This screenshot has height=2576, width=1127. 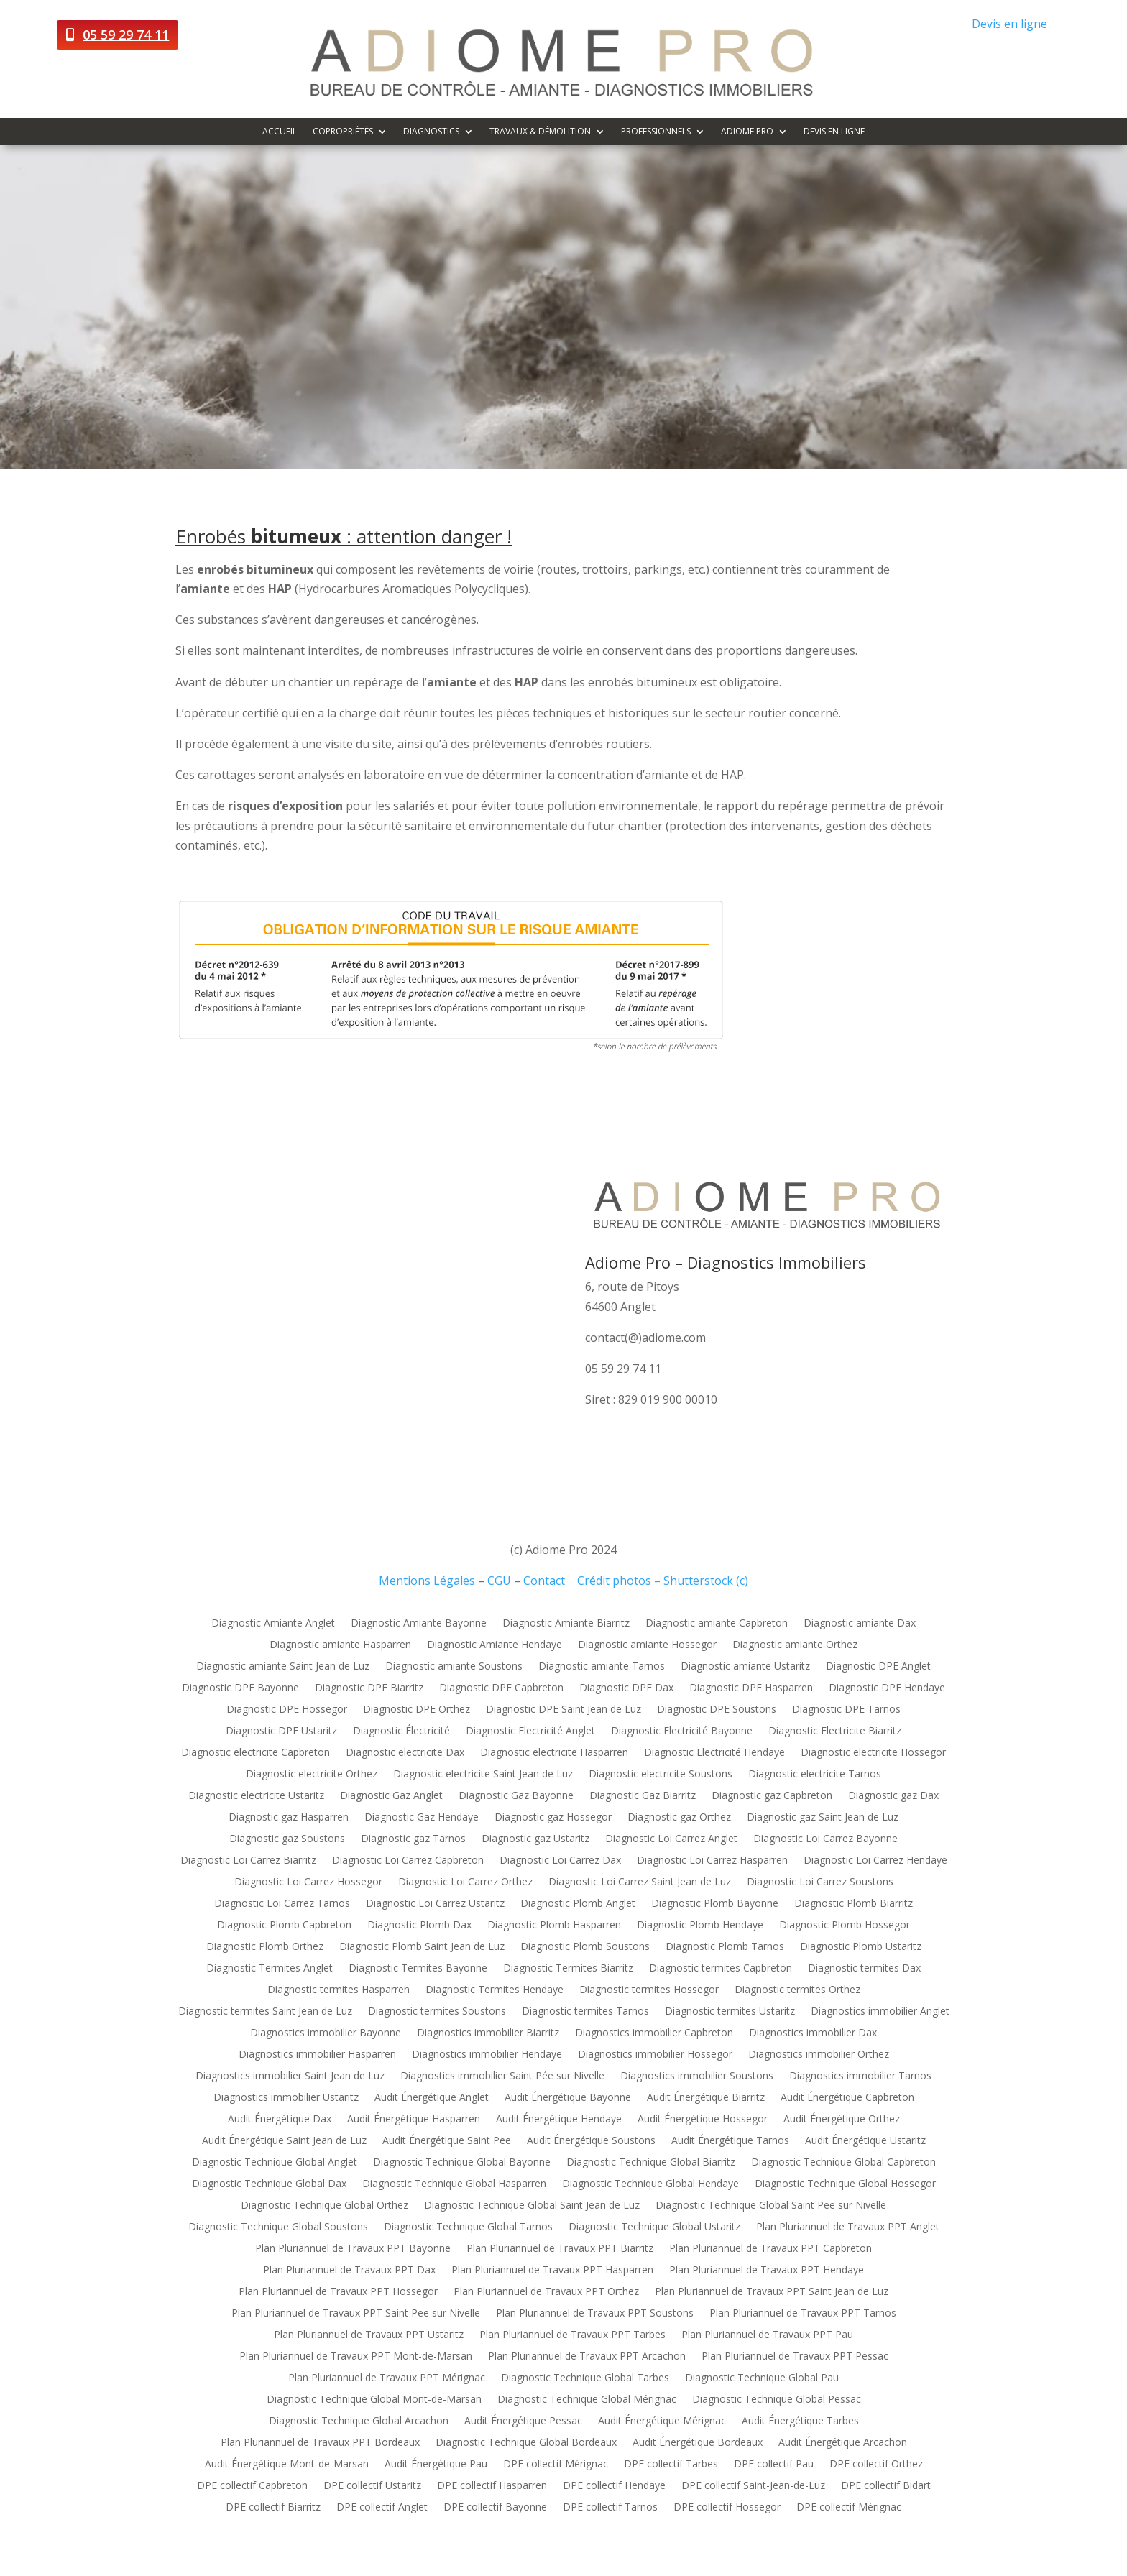 I want to click on DPE collectif Anglet, so click(x=382, y=2507).